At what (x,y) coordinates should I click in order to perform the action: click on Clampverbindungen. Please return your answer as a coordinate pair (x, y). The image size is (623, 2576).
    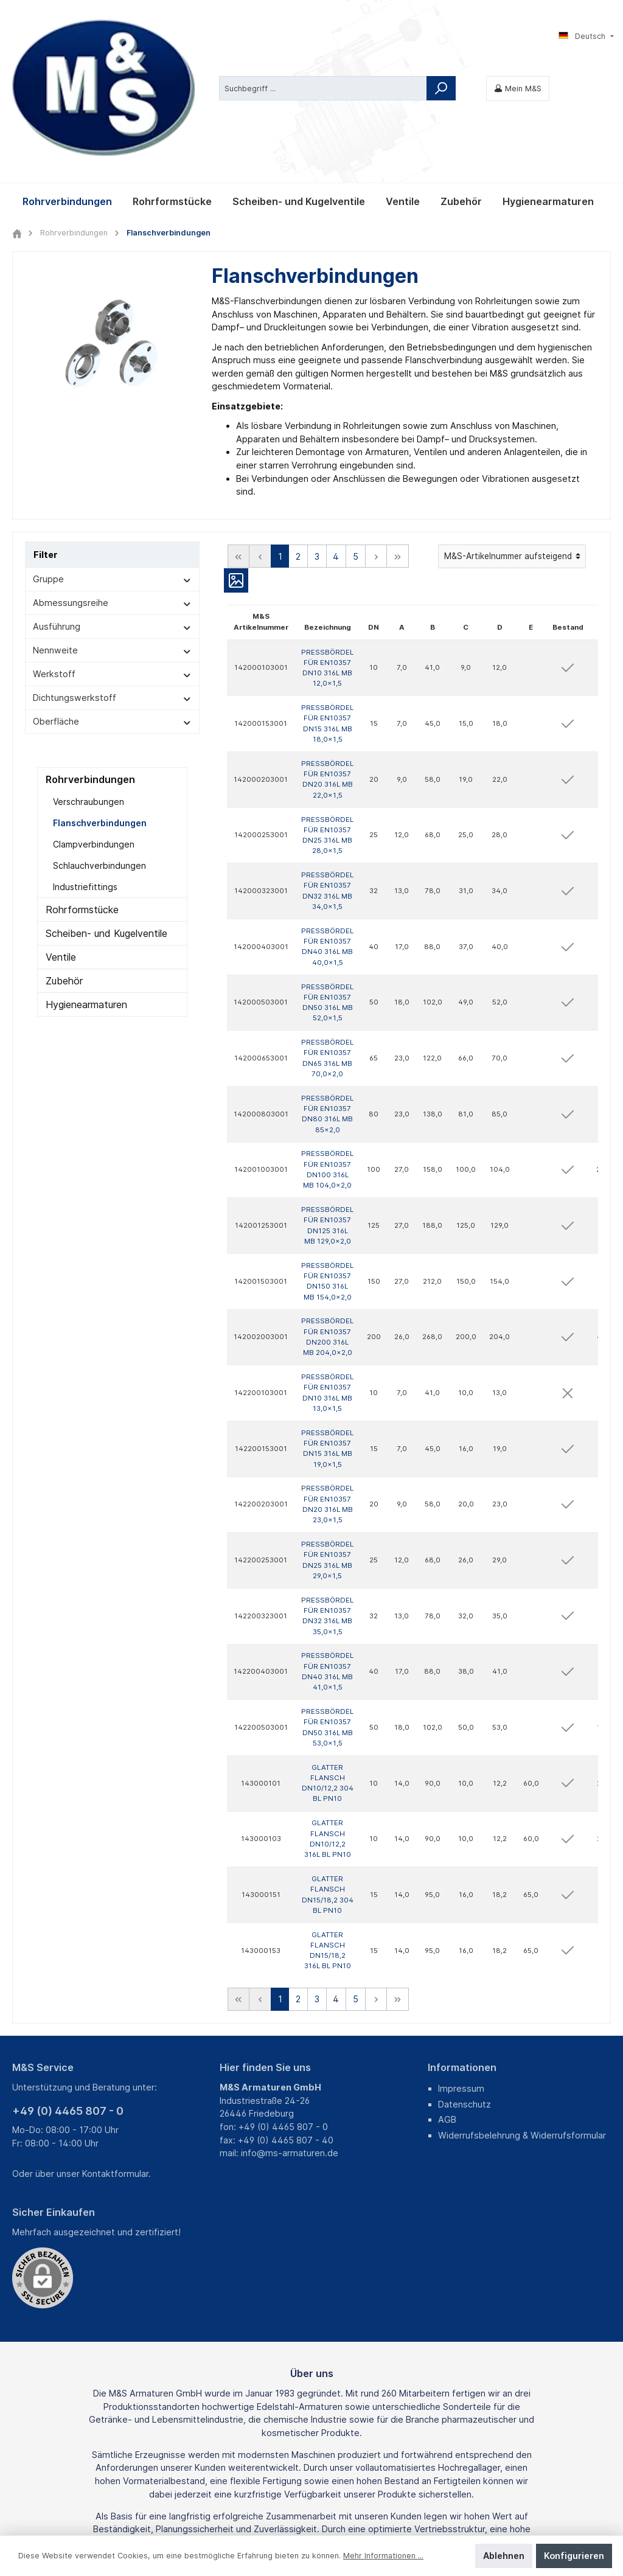
    Looking at the image, I should click on (93, 716).